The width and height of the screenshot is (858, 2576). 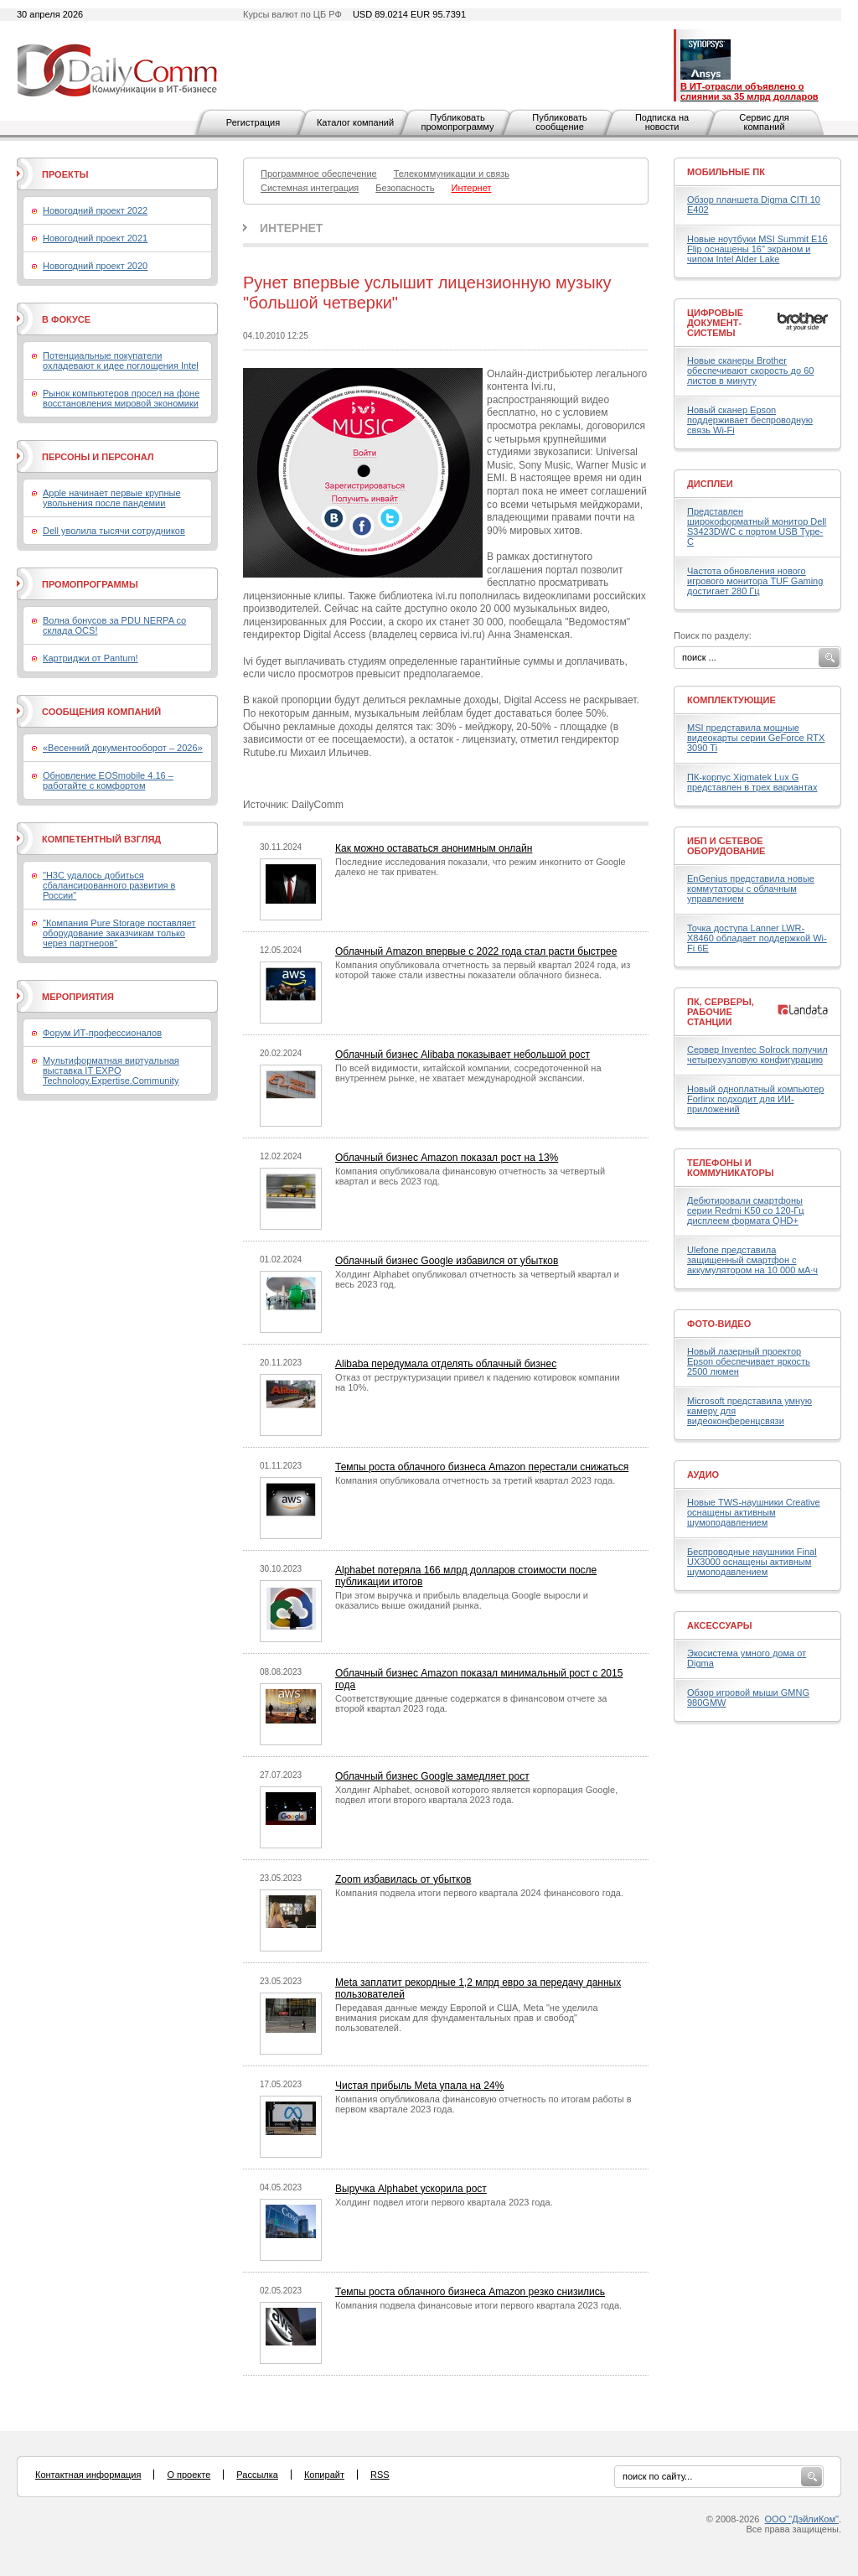 What do you see at coordinates (102, 1033) in the screenshot?
I see `Форум ИТ-профессионалов` at bounding box center [102, 1033].